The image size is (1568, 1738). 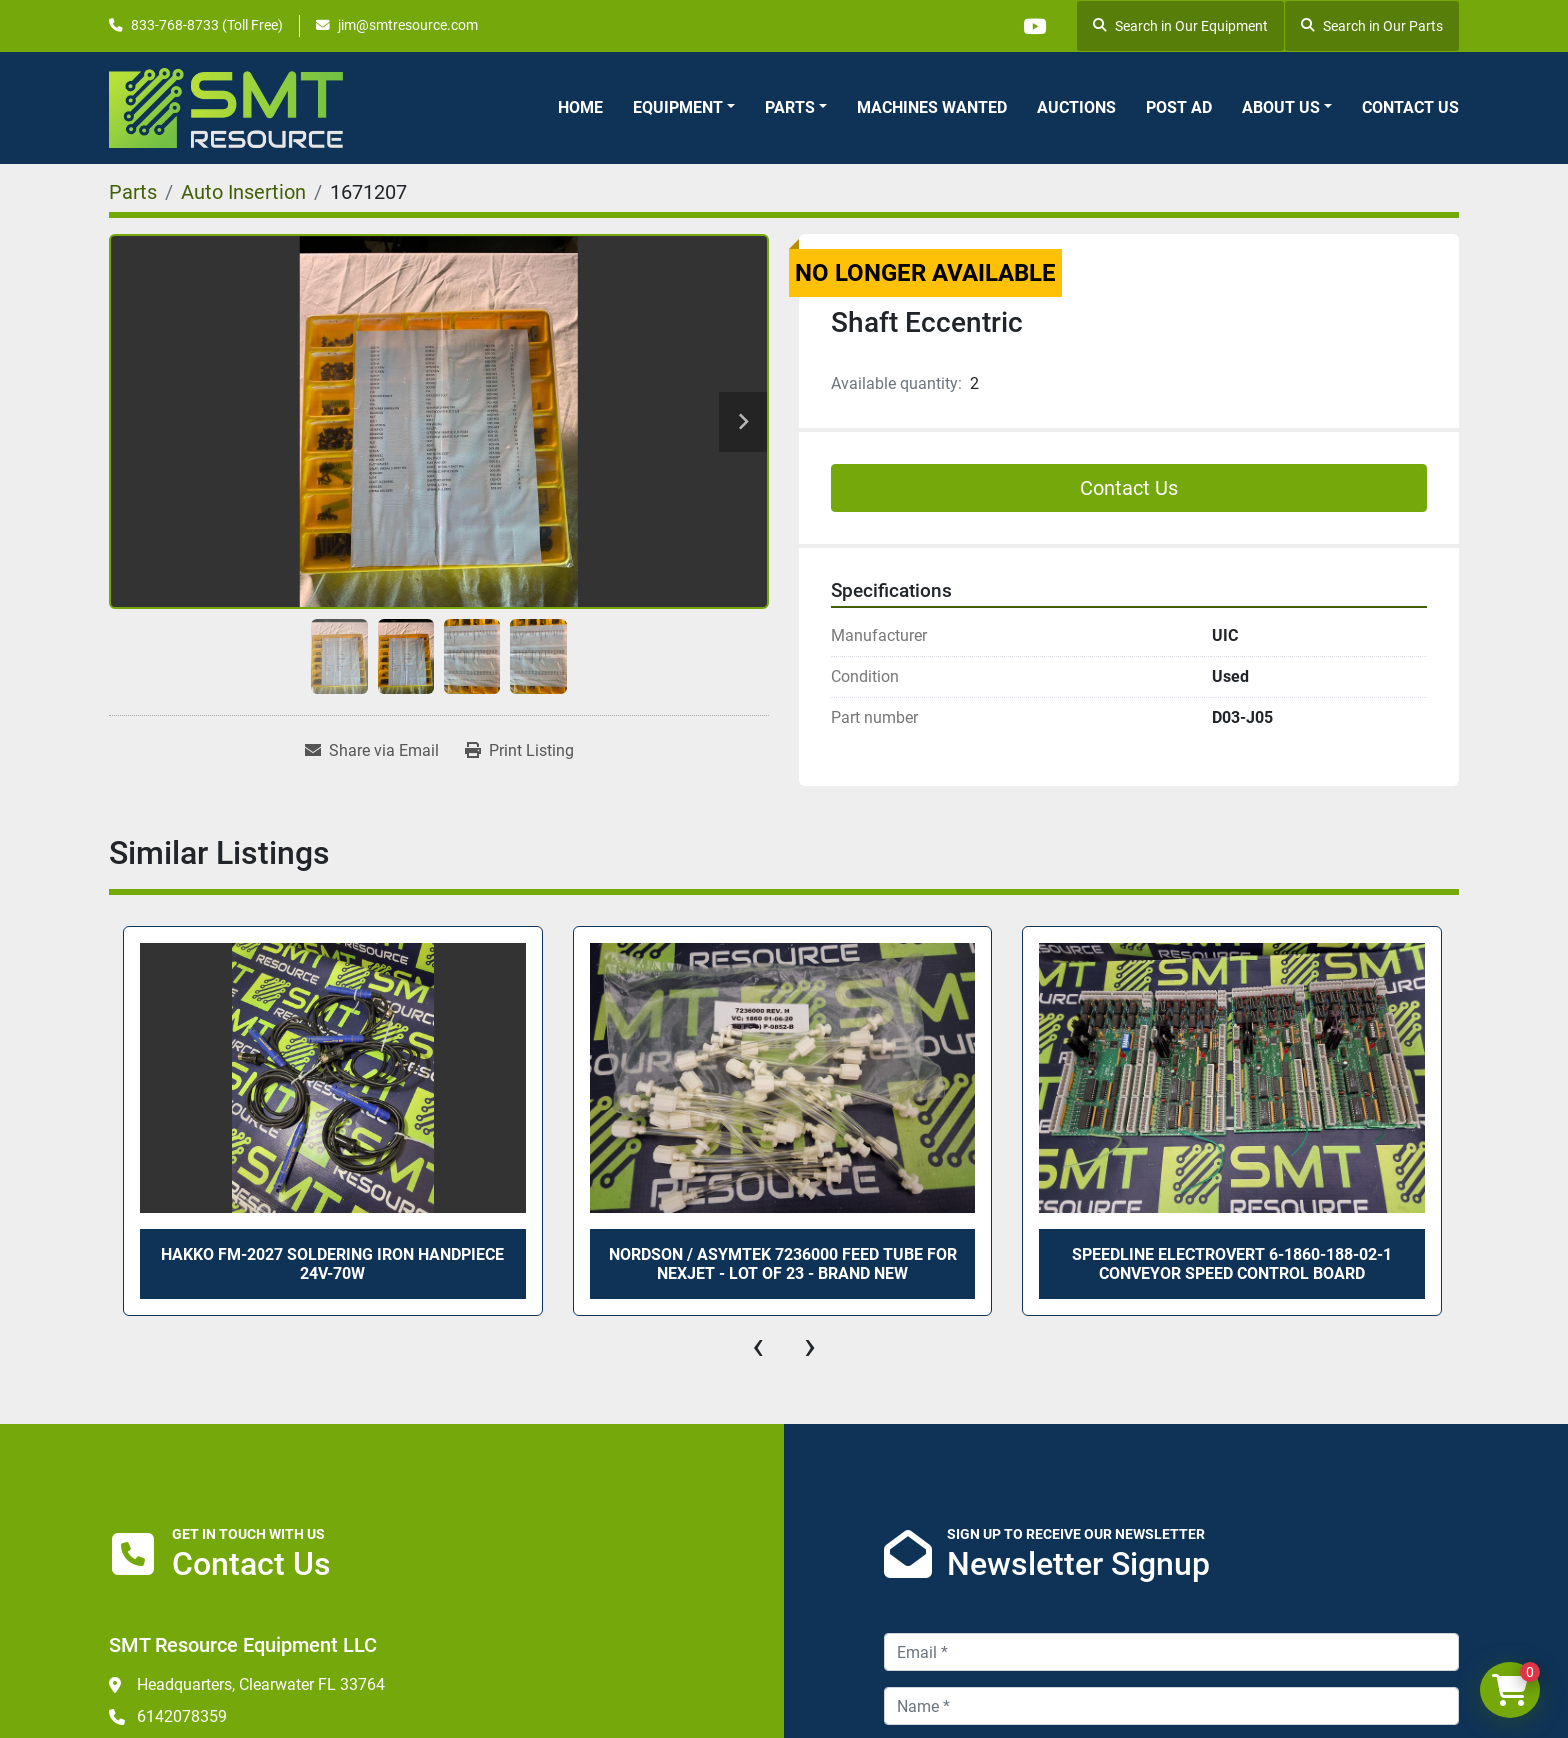 What do you see at coordinates (684, 108) in the screenshot?
I see `[button]` at bounding box center [684, 108].